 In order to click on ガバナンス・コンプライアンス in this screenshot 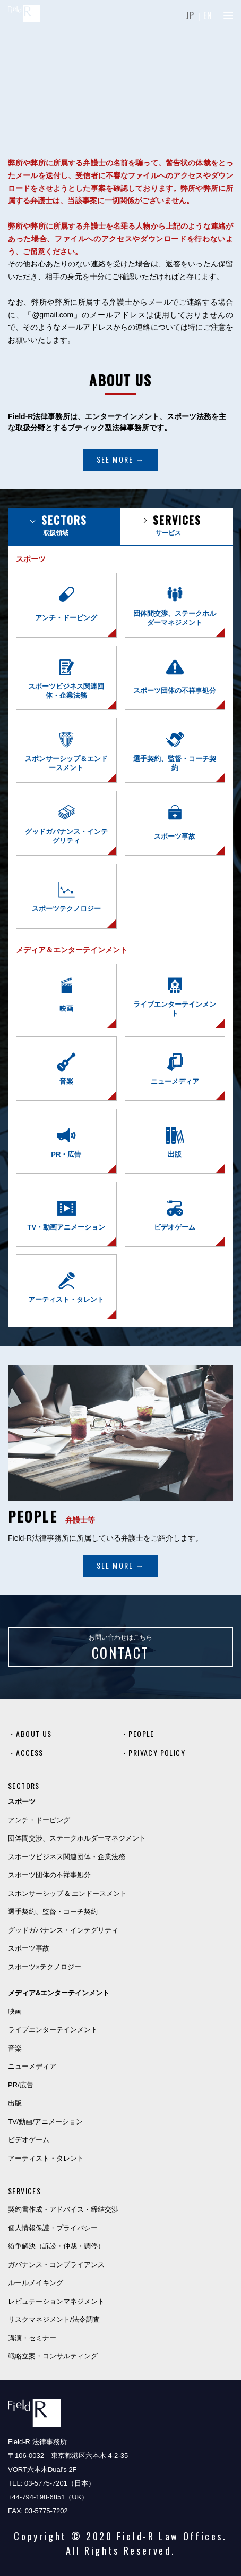, I will do `click(56, 2265)`.